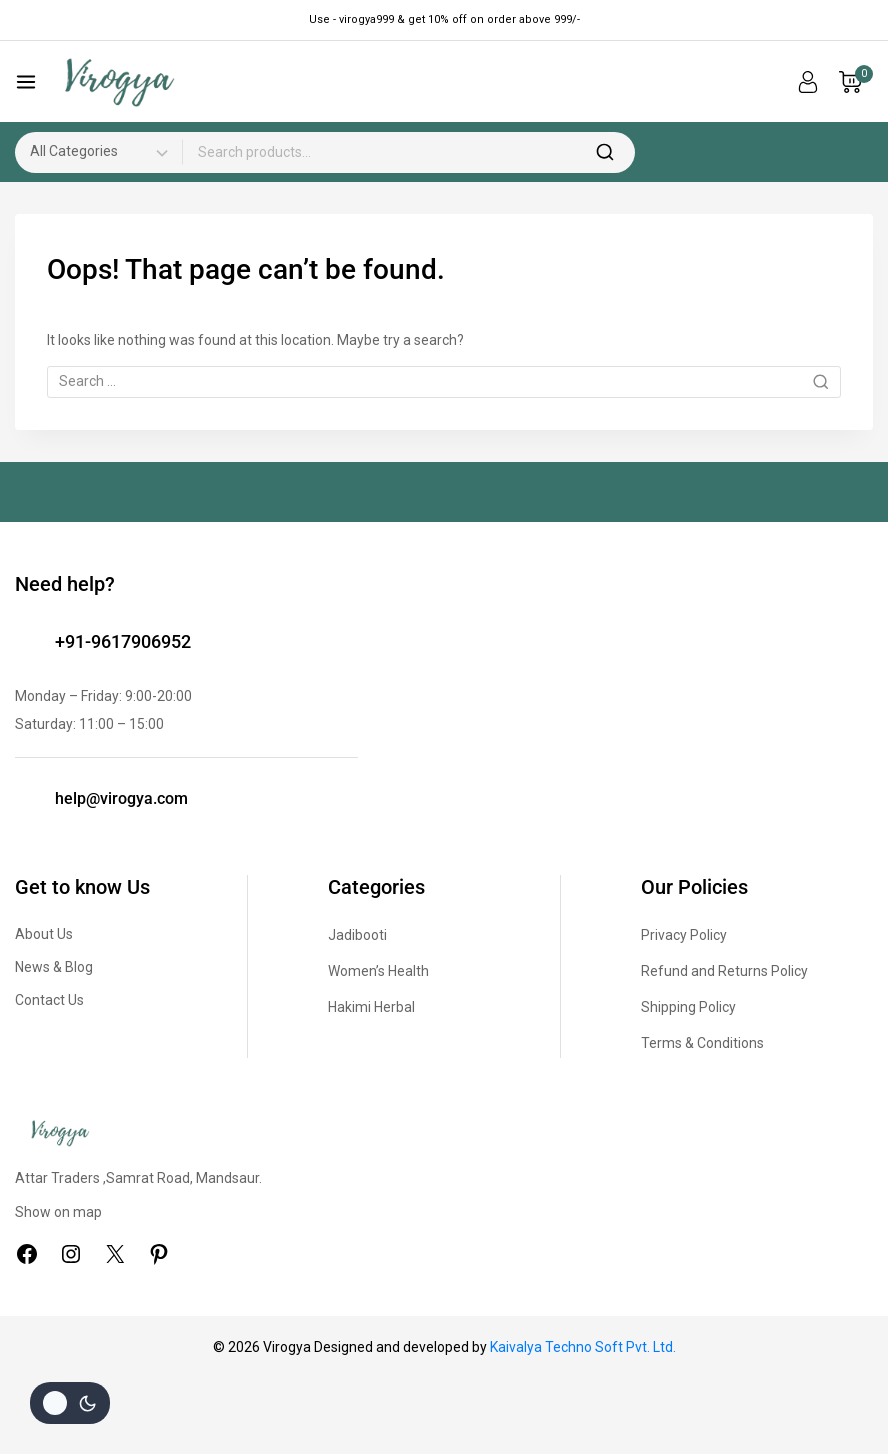 The height and width of the screenshot is (1454, 888). What do you see at coordinates (702, 1043) in the screenshot?
I see `Terms & Conditions` at bounding box center [702, 1043].